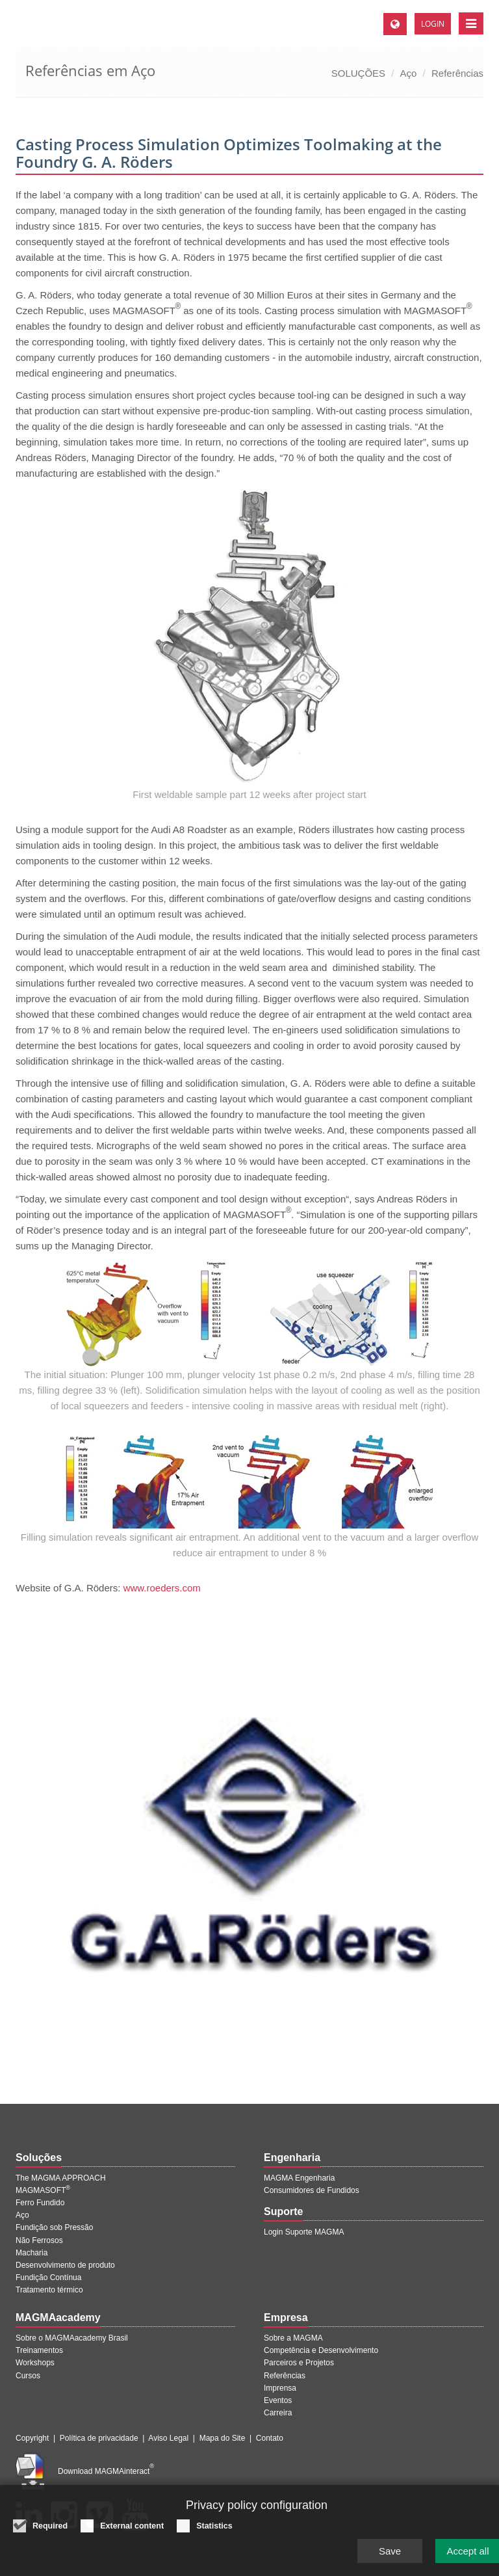  Describe the element at coordinates (61, 2178) in the screenshot. I see `The MAGMA APPROACH` at that location.